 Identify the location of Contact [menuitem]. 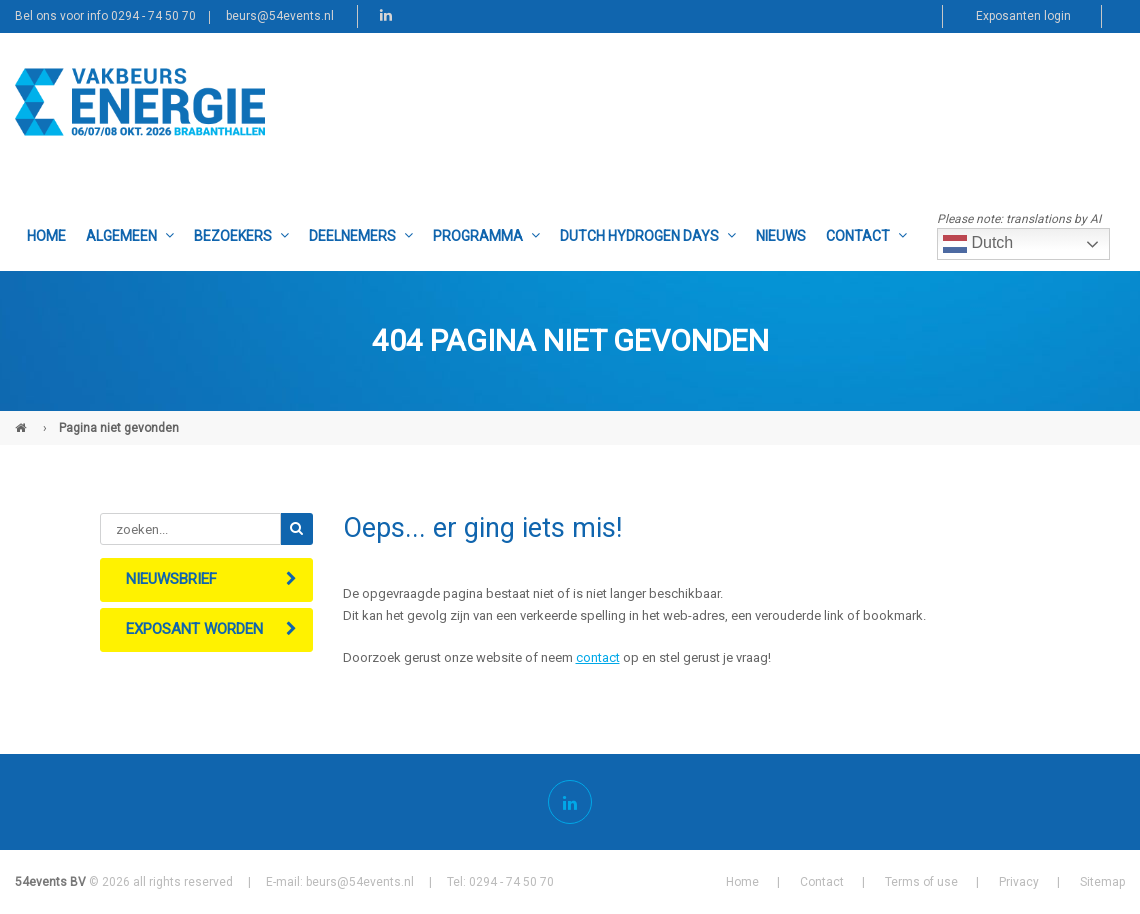
(866, 236).